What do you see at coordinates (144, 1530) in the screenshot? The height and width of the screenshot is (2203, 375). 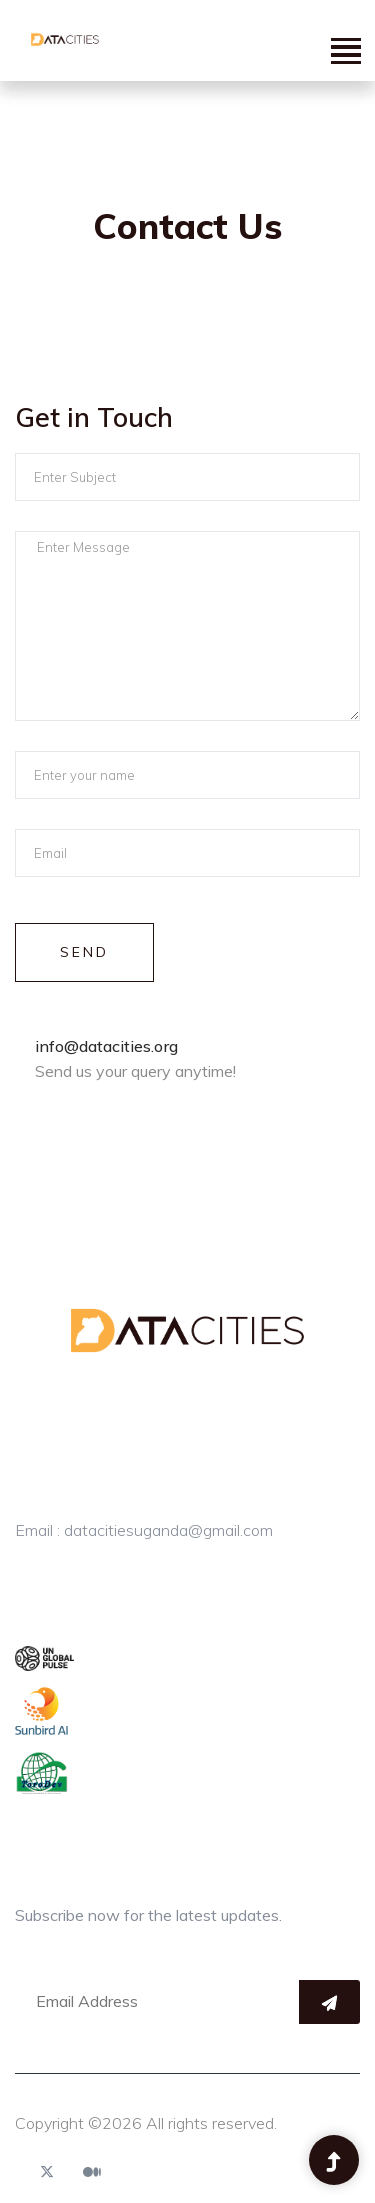 I see `Email : datacitiesuganda@gmail.com` at bounding box center [144, 1530].